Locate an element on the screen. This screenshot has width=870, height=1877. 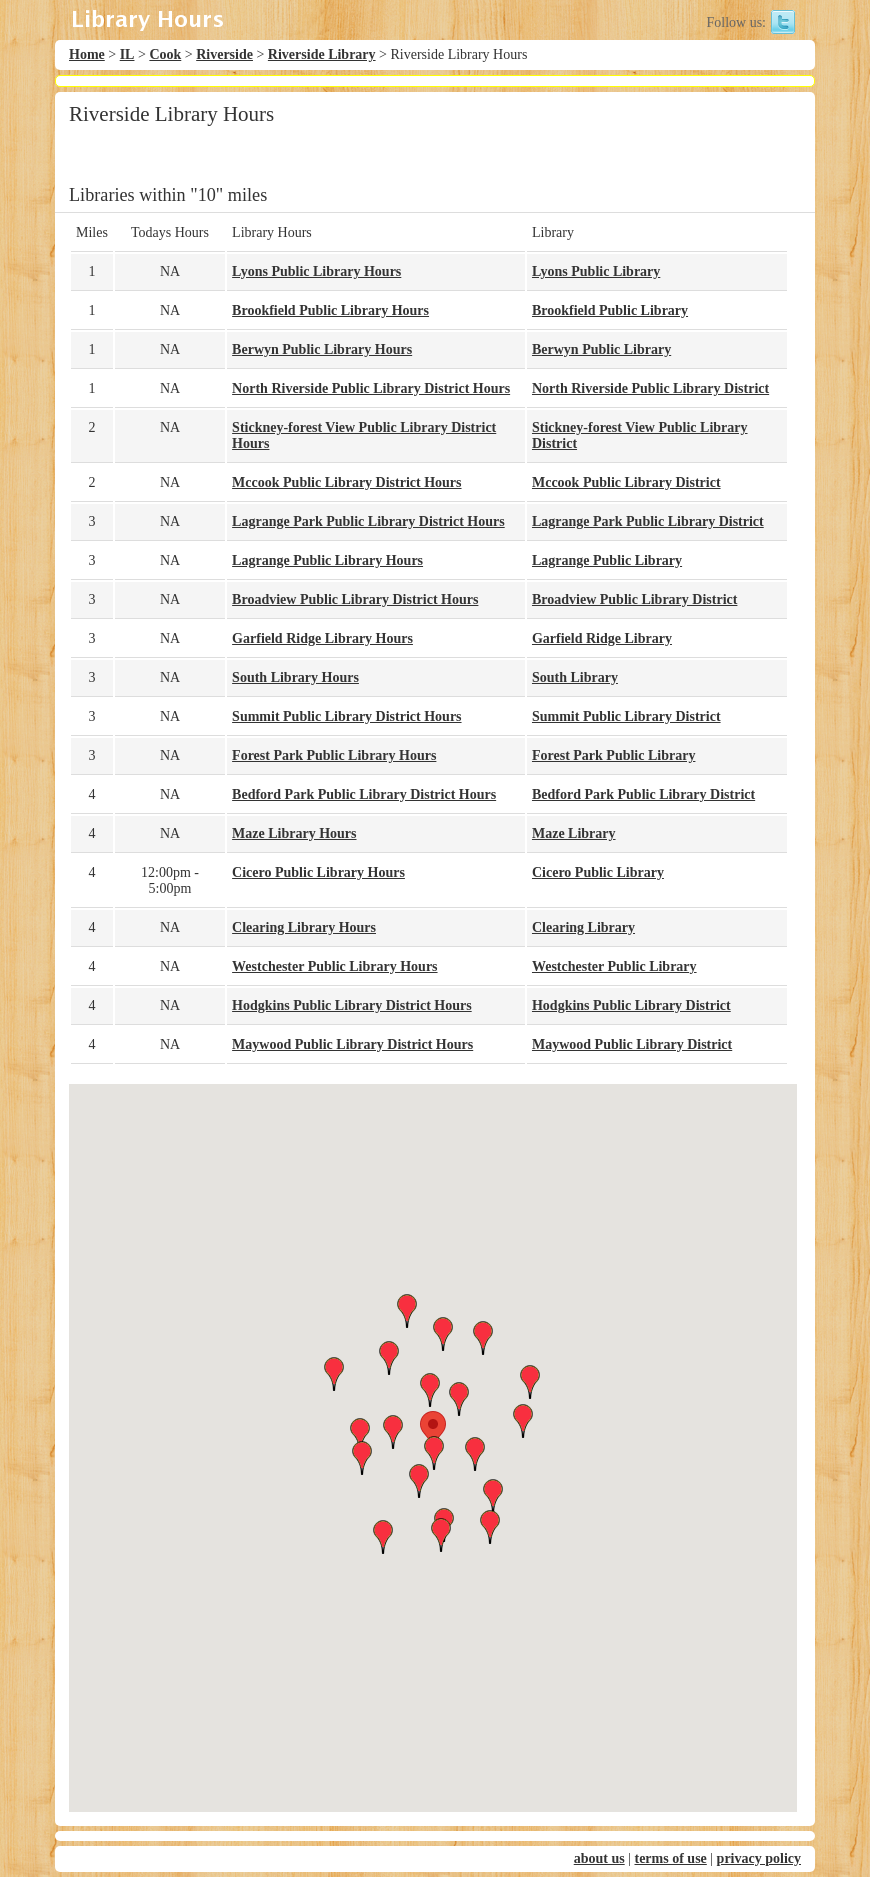
Maze Library is located at coordinates (574, 833).